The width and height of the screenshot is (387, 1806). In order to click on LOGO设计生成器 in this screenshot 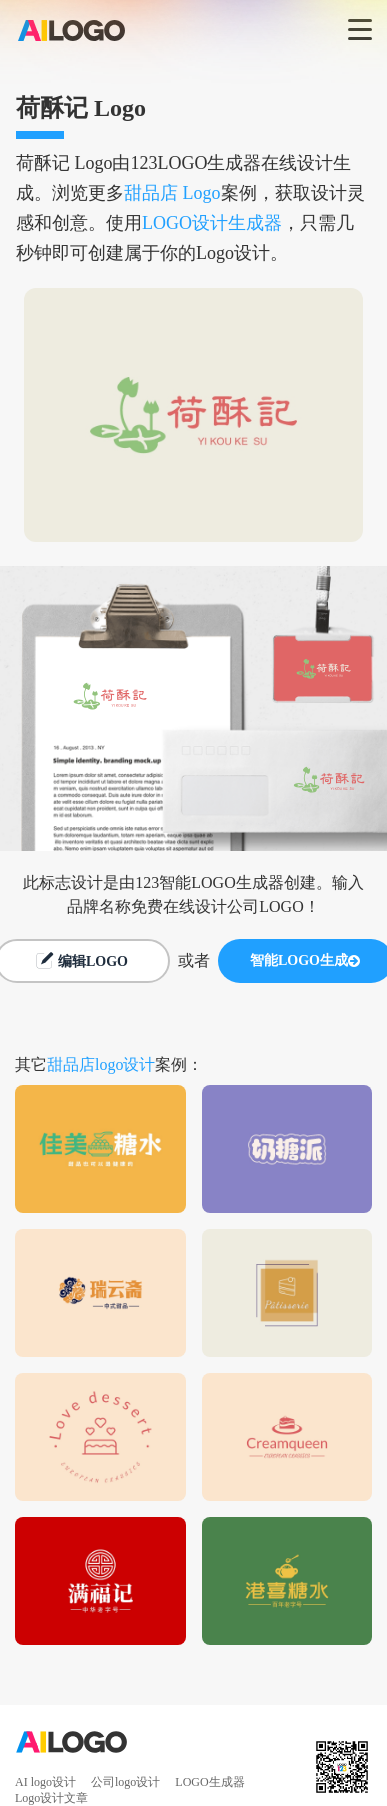, I will do `click(212, 223)`.